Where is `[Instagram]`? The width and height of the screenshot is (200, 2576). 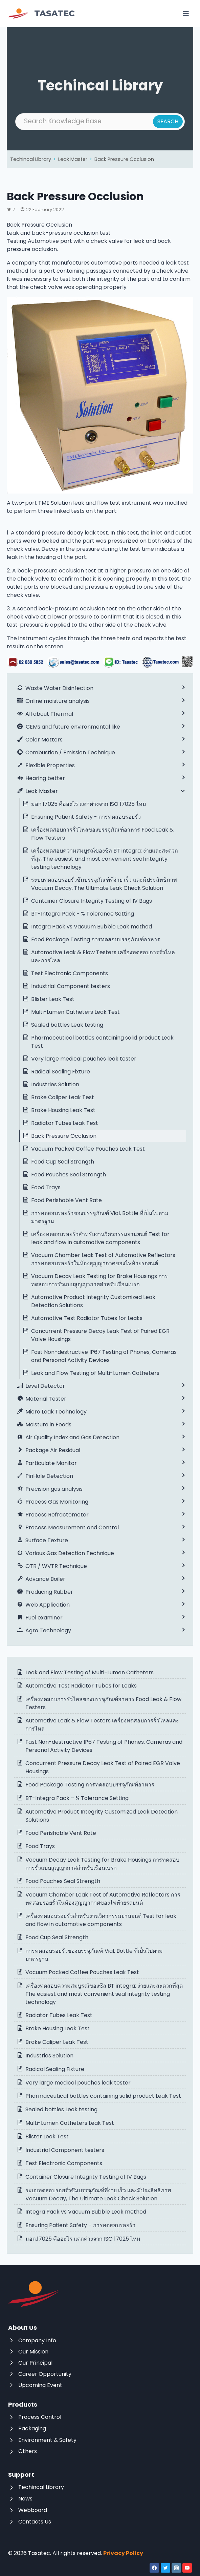
[Instagram] is located at coordinates (176, 2568).